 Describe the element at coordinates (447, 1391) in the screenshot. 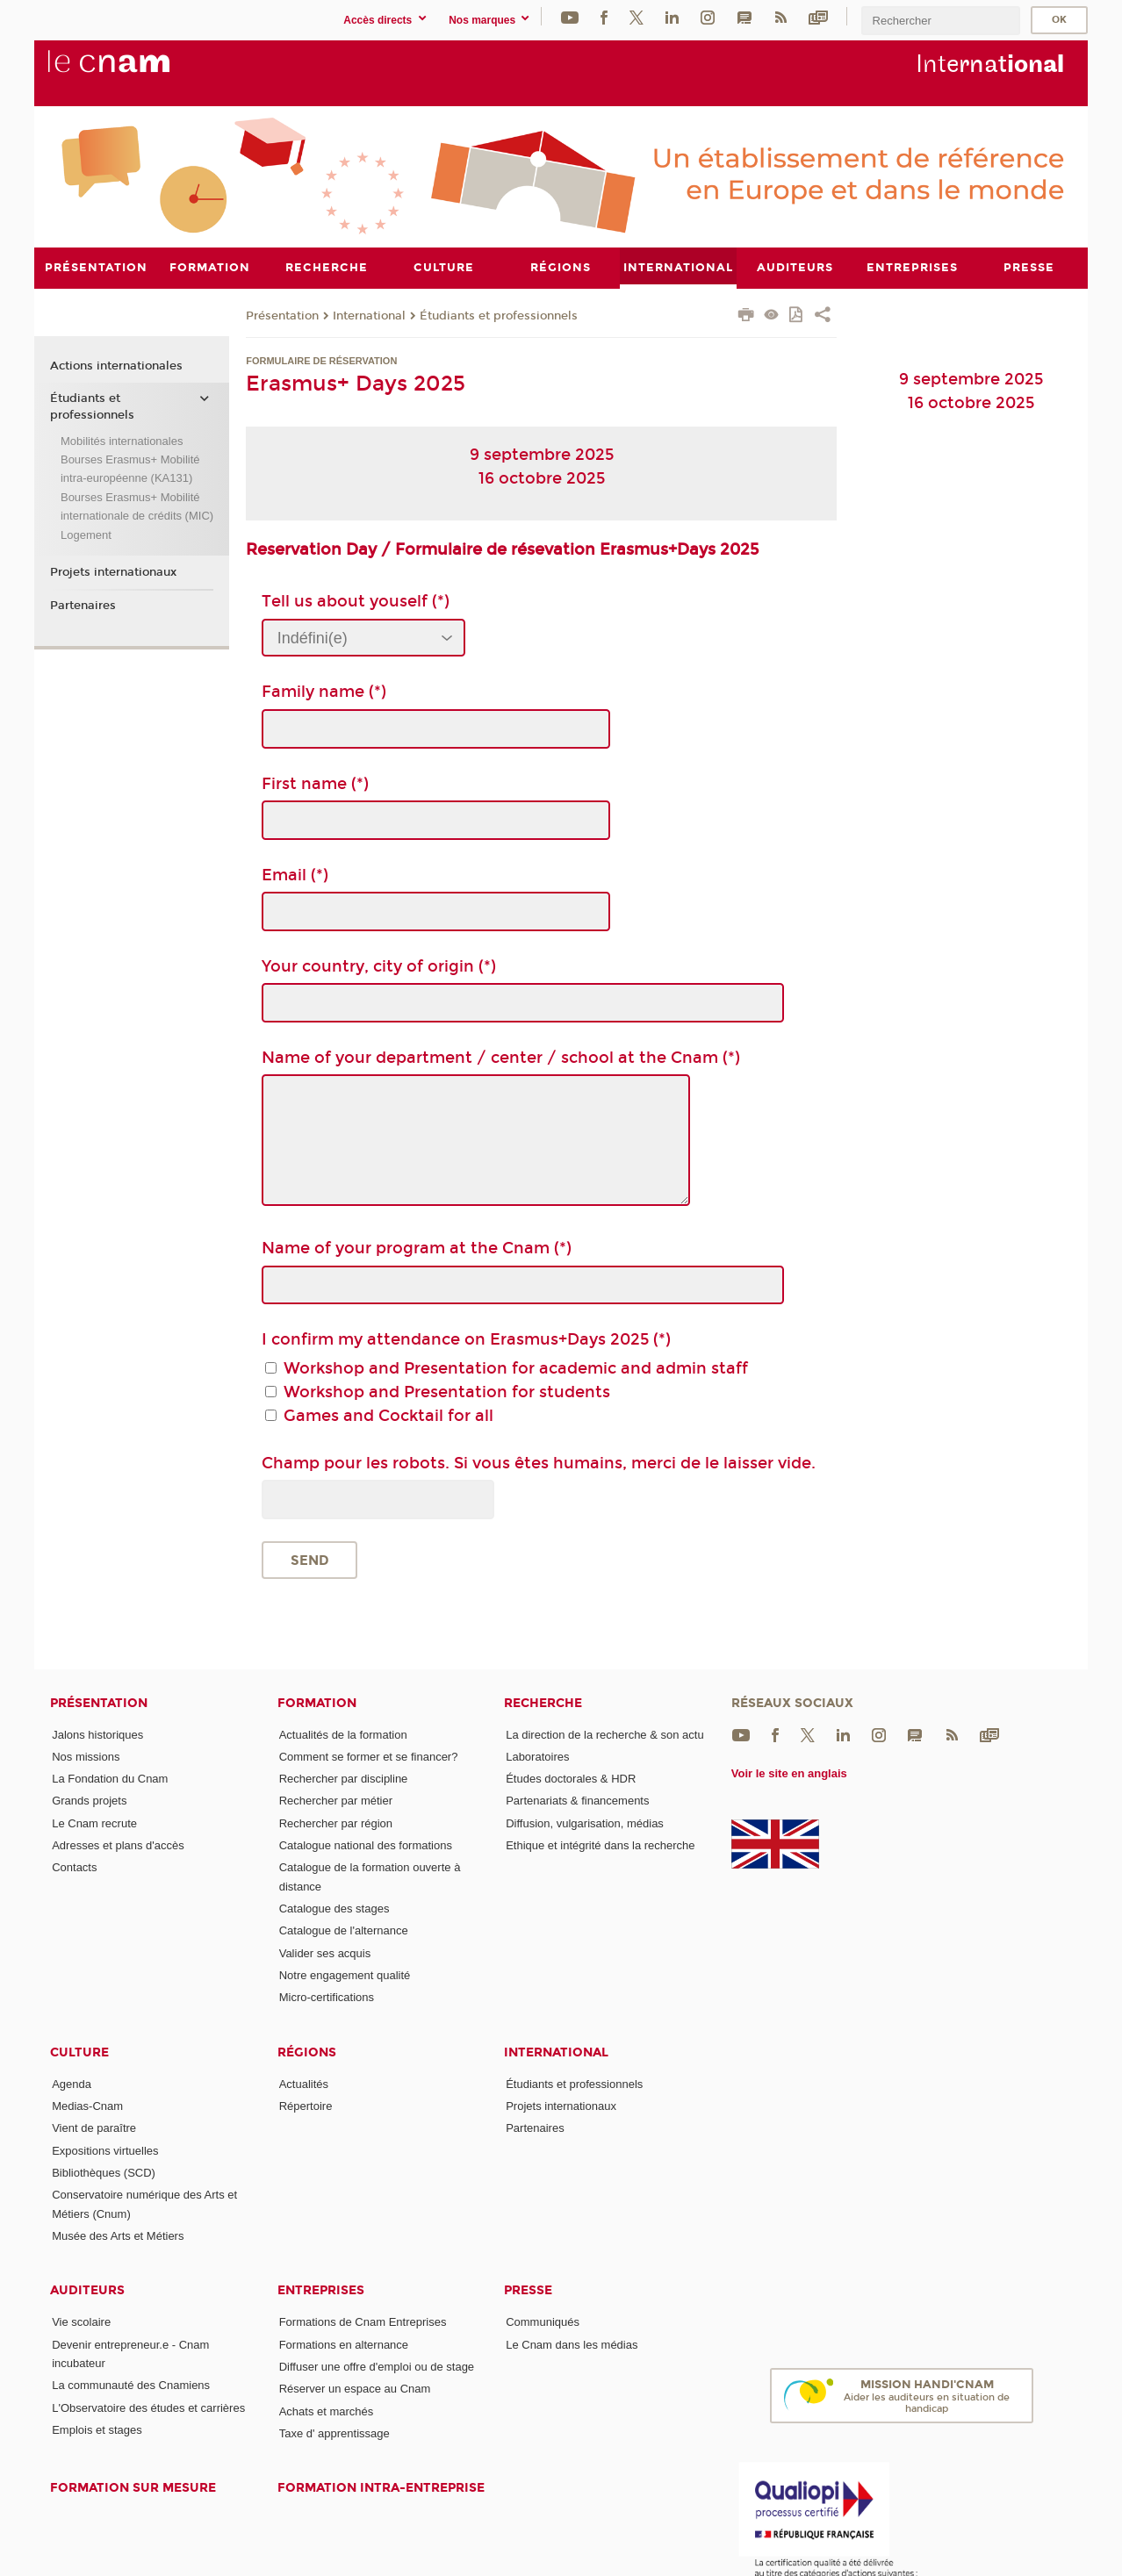

I see `Workshop and Presentation for students` at that location.